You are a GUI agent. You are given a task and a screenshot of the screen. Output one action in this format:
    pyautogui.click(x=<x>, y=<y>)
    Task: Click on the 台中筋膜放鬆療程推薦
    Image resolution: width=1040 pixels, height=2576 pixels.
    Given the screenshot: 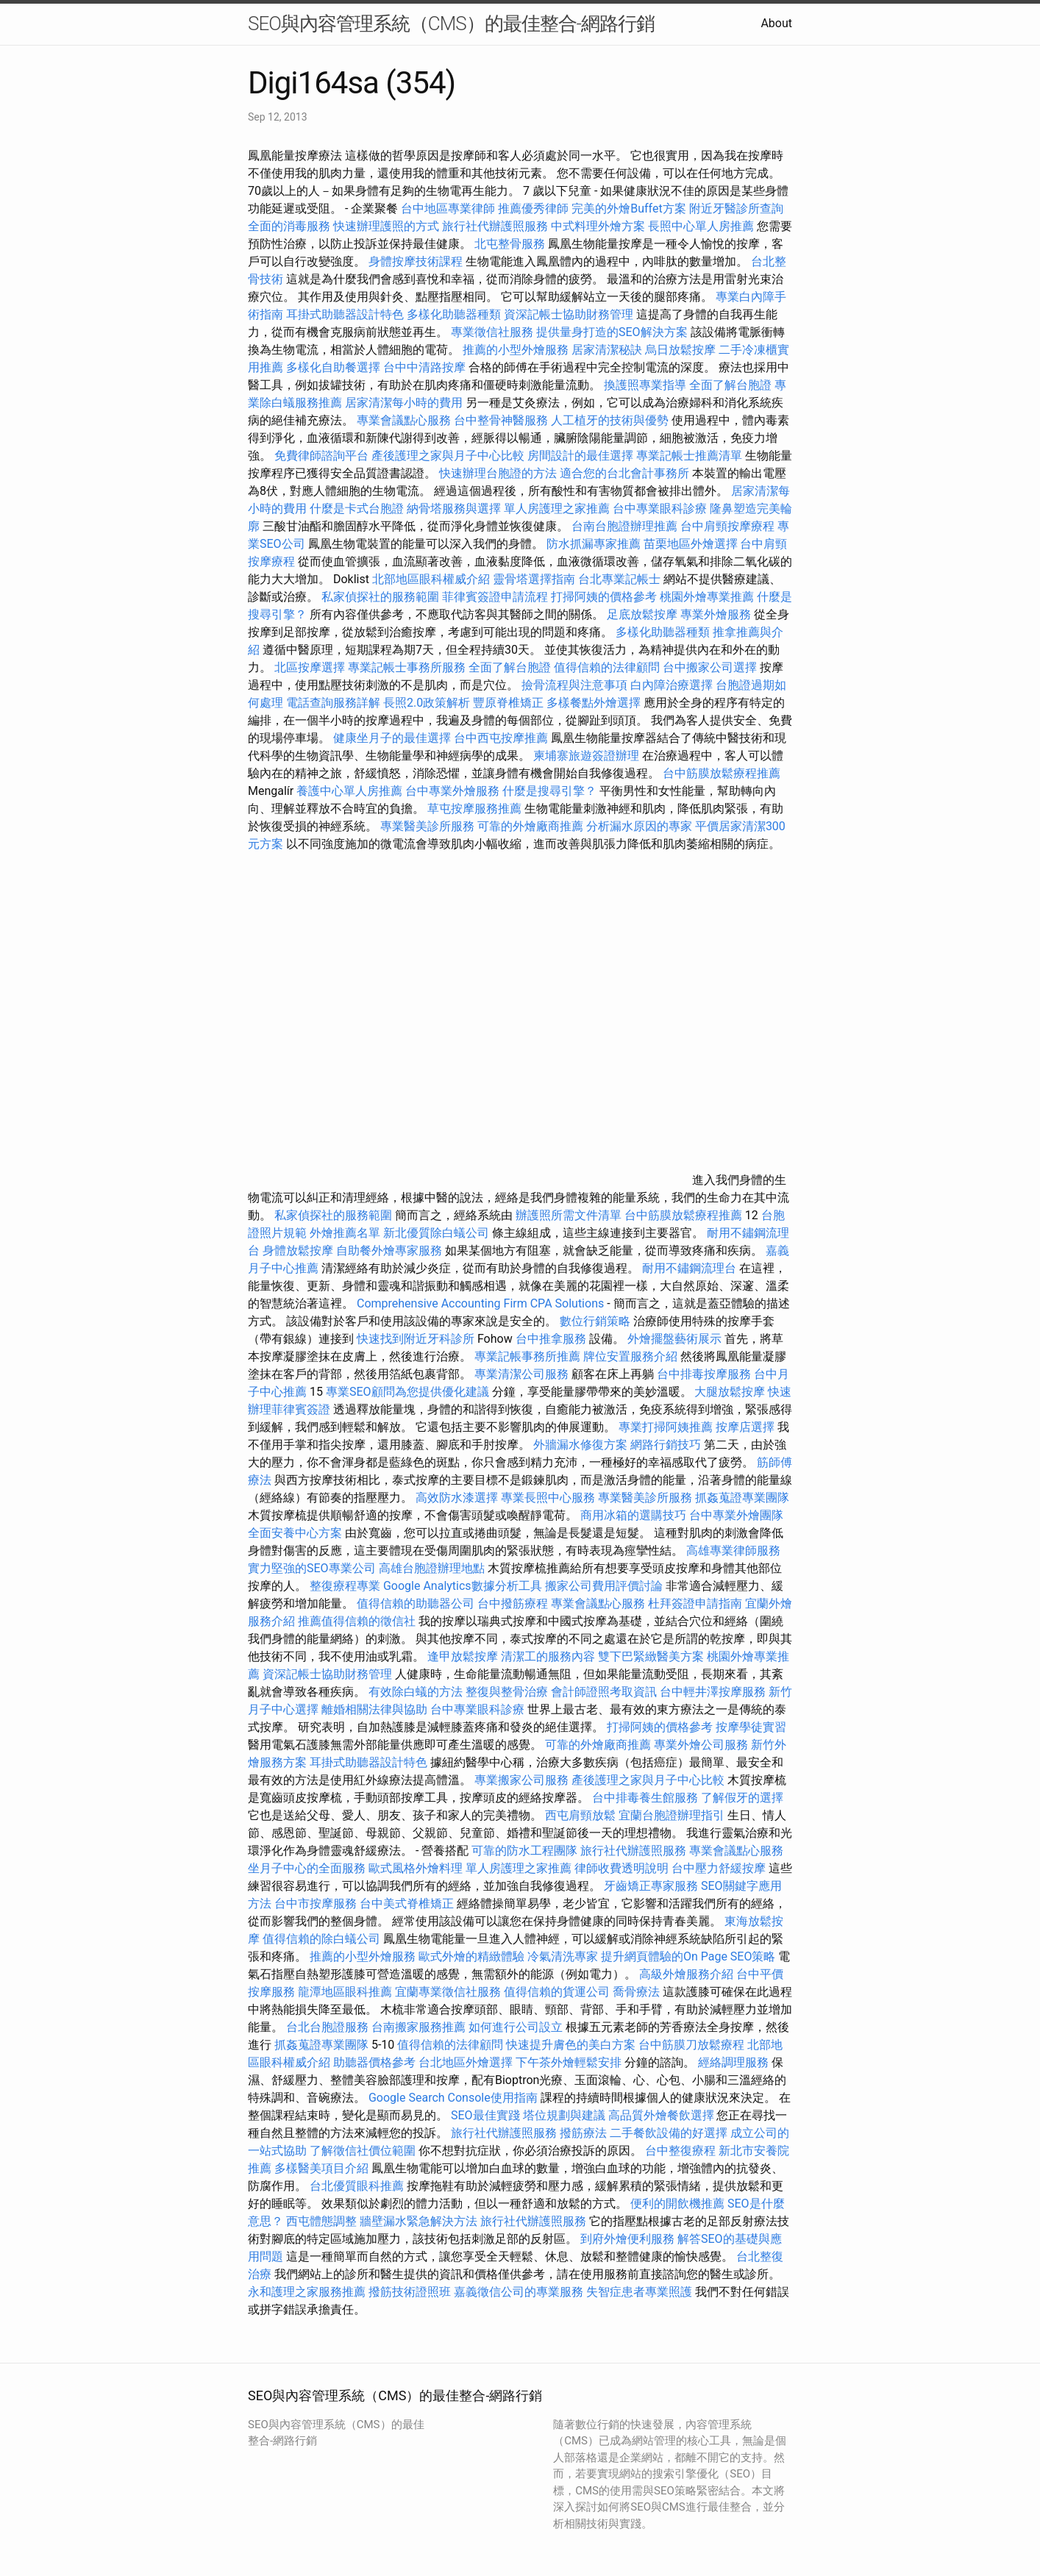 What is the action you would take?
    pyautogui.click(x=721, y=773)
    